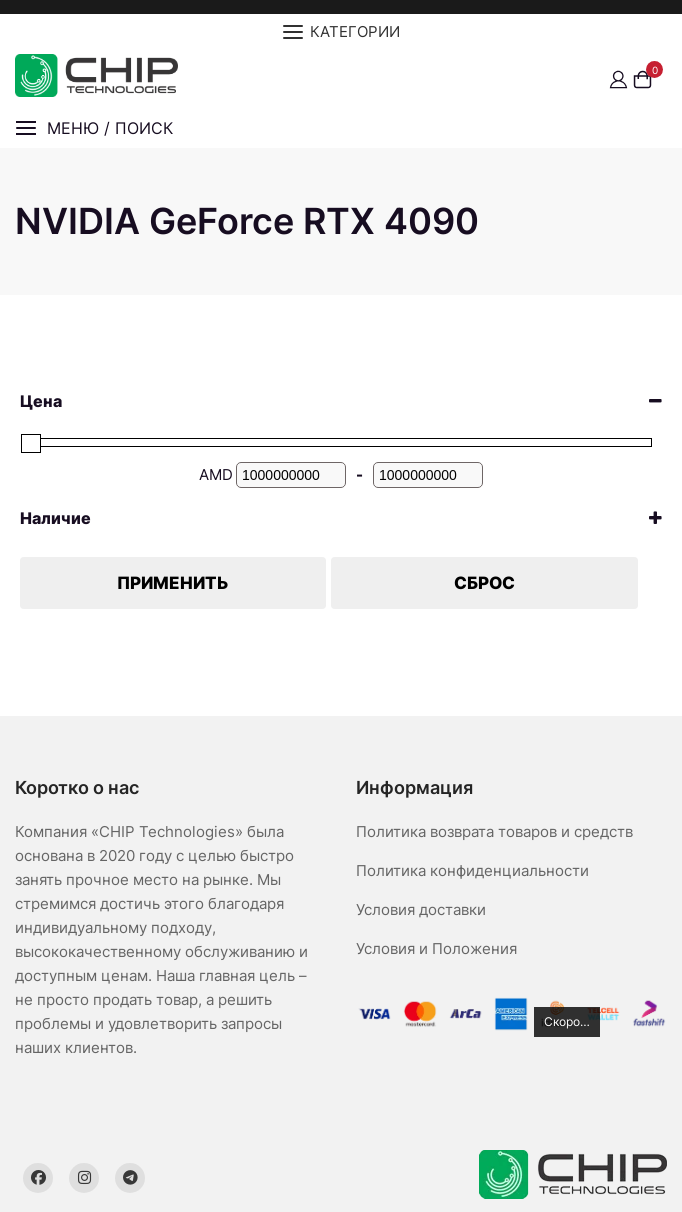  What do you see at coordinates (484, 583) in the screenshot?
I see `Сброс` at bounding box center [484, 583].